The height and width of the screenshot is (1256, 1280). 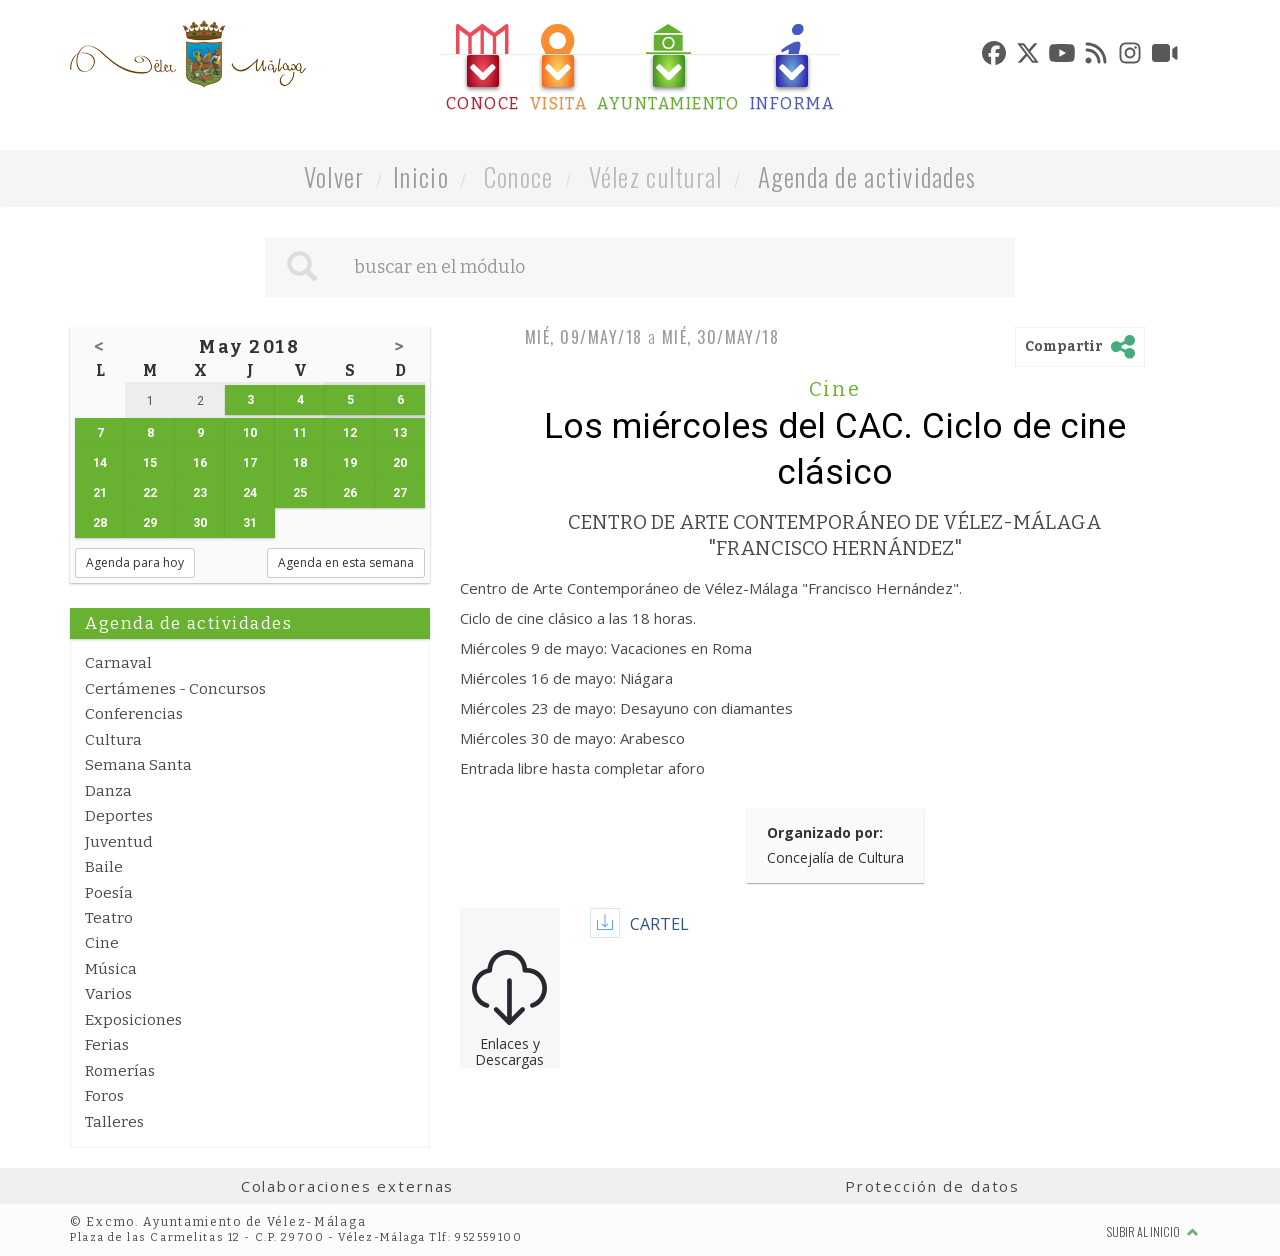 I want to click on Exposiciones, so click(x=133, y=1020).